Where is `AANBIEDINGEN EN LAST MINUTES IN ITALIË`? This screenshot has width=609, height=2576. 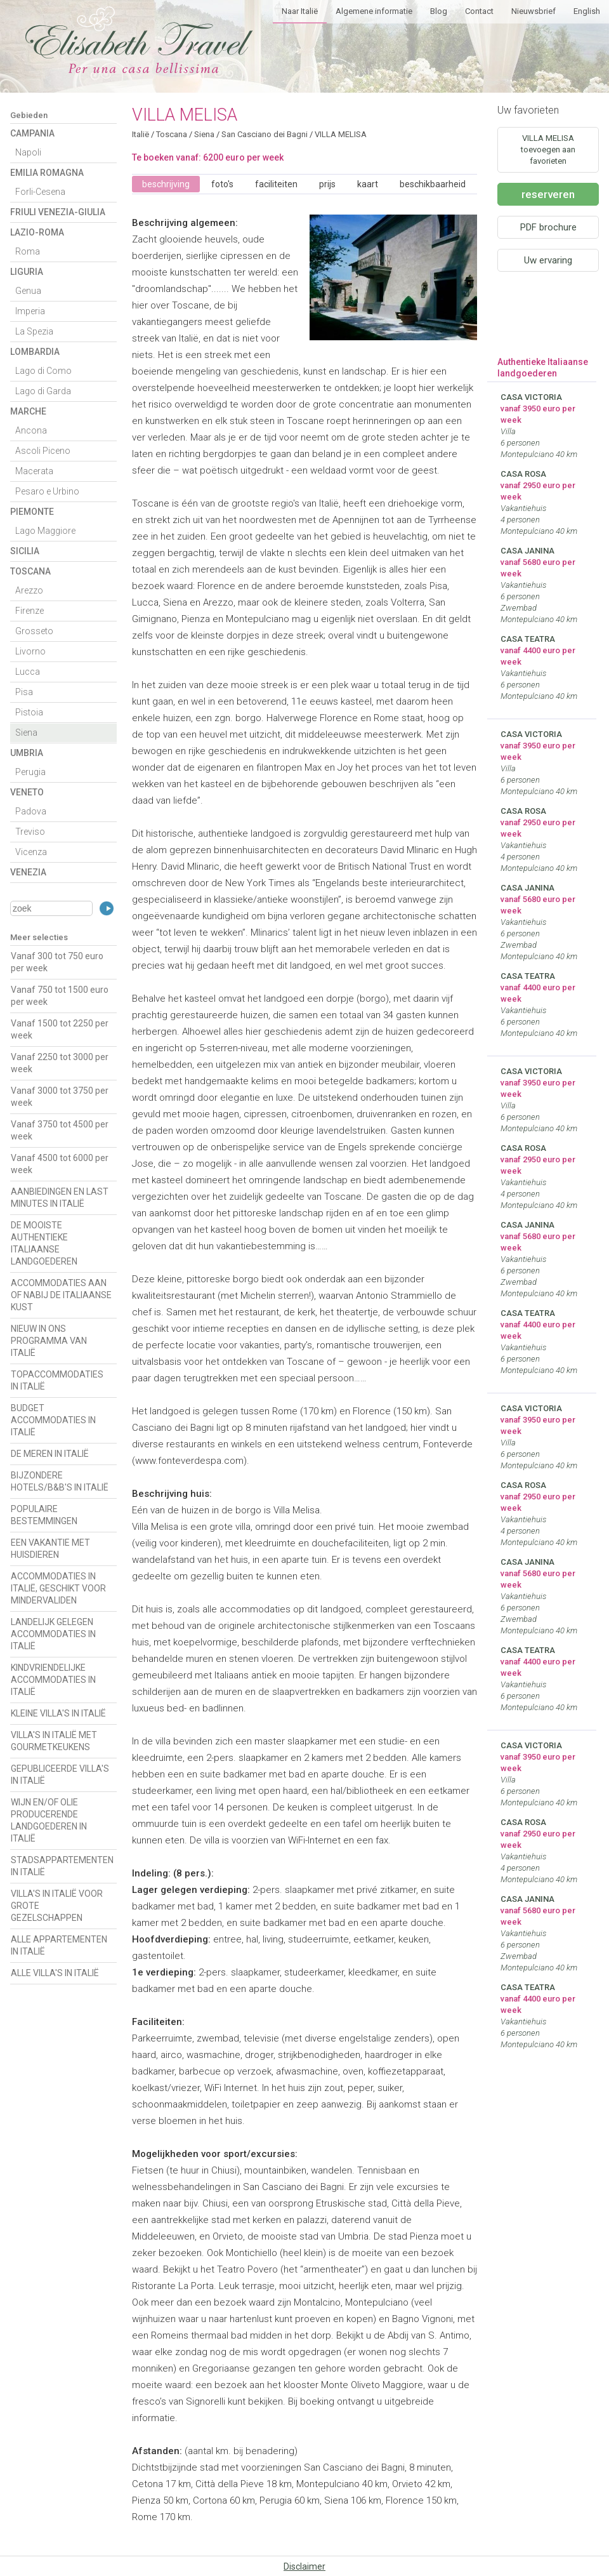
AANBIEDINGEN EN LAST MINUTES IN ITALIË is located at coordinates (59, 1197).